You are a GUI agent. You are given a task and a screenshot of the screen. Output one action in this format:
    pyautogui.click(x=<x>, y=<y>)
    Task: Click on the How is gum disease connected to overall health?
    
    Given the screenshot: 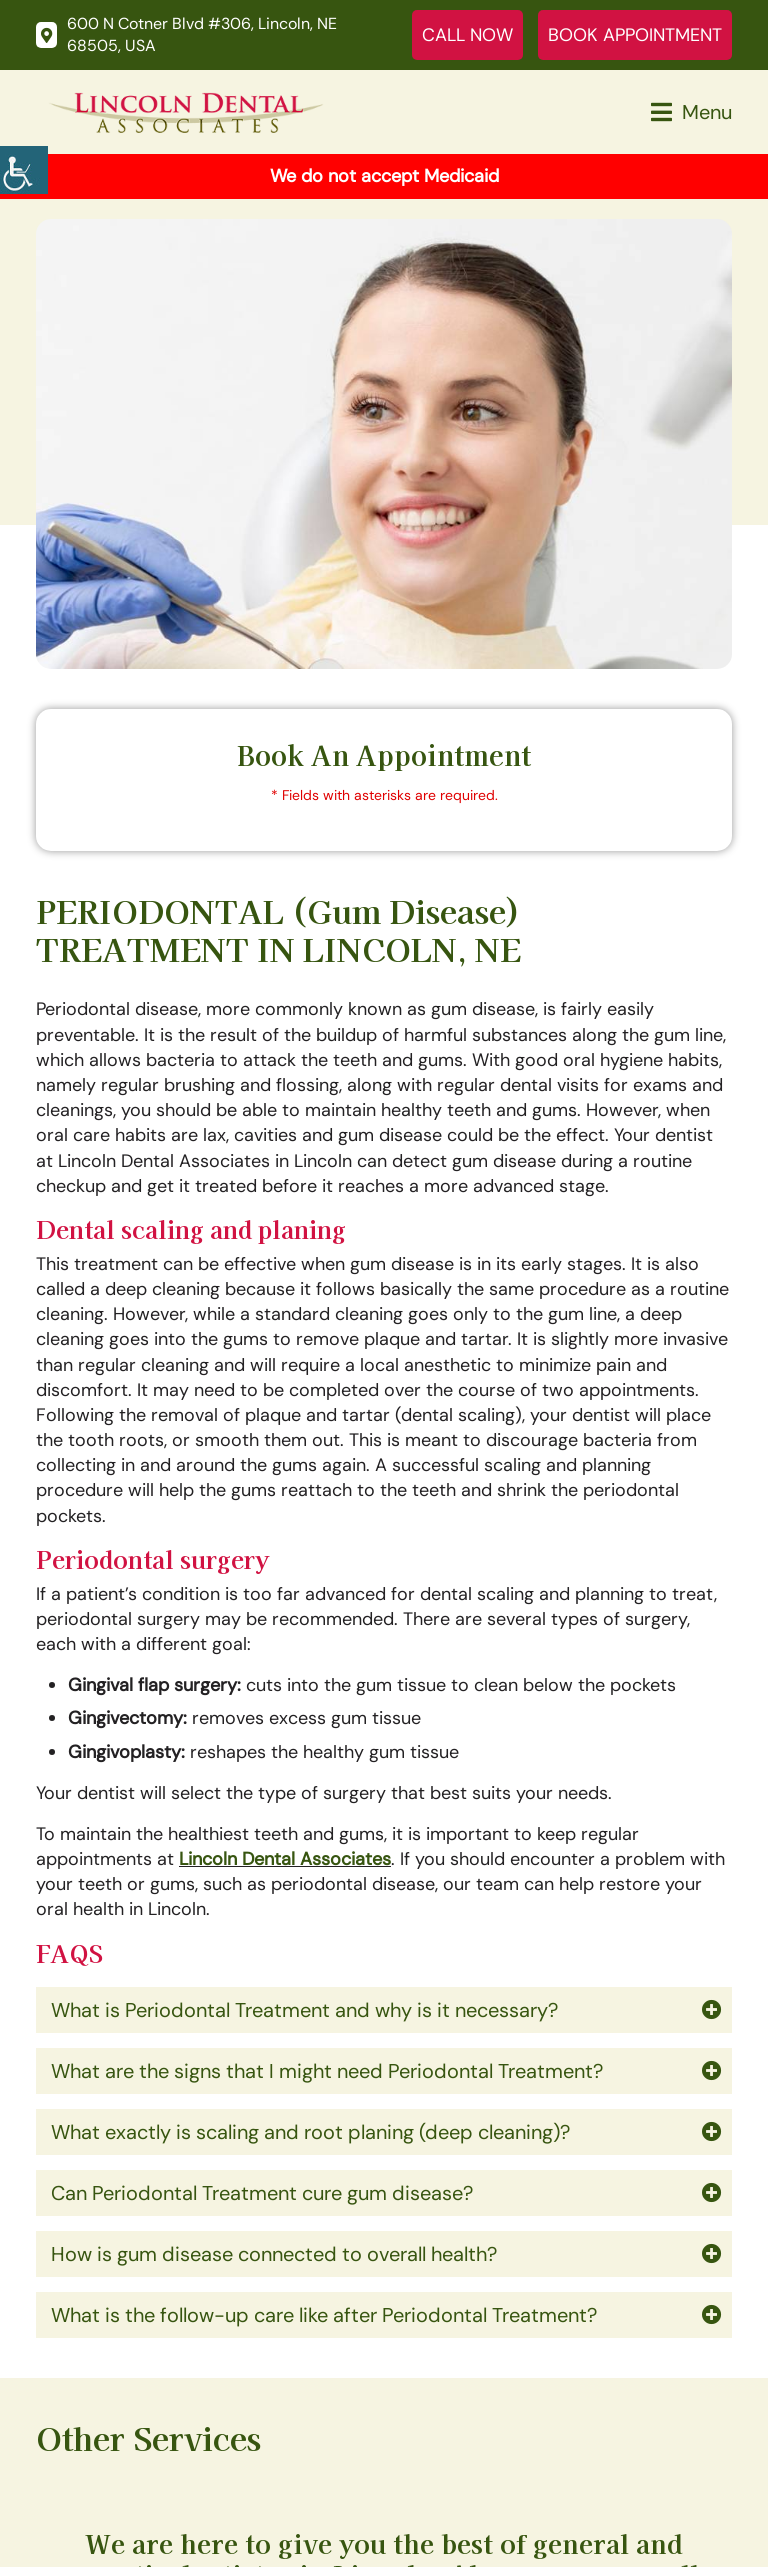 What is the action you would take?
    pyautogui.click(x=274, y=2254)
    